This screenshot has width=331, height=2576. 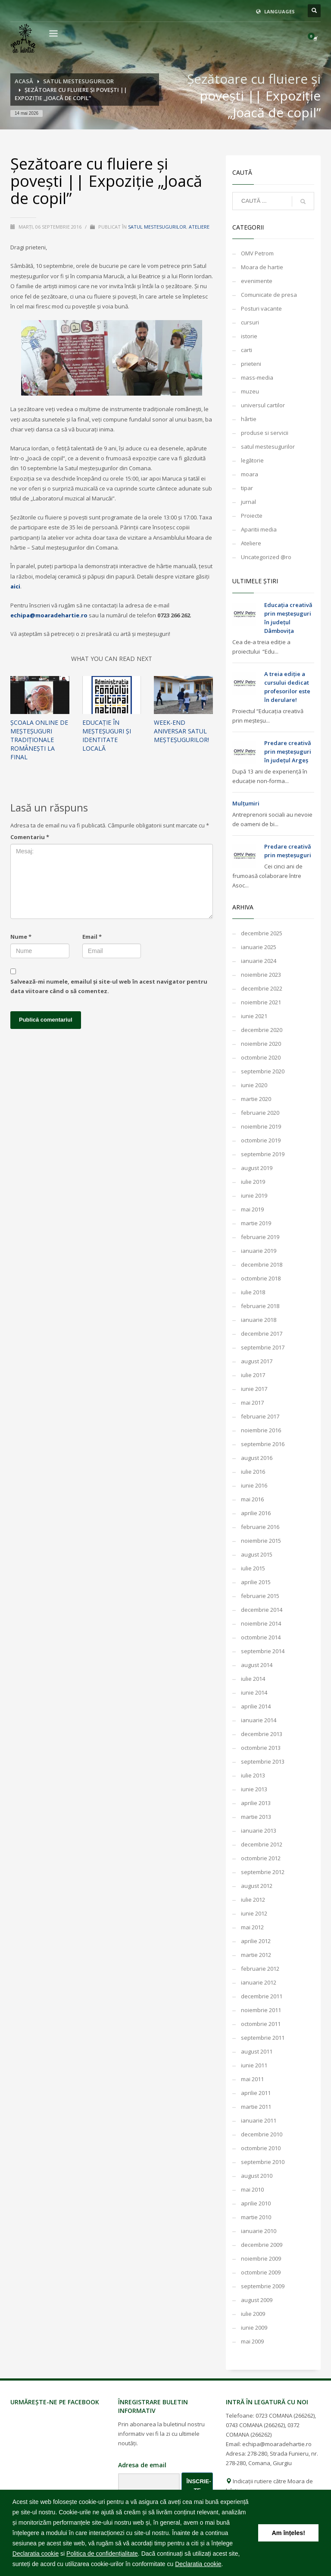 What do you see at coordinates (254, 1389) in the screenshot?
I see `iunie 2017` at bounding box center [254, 1389].